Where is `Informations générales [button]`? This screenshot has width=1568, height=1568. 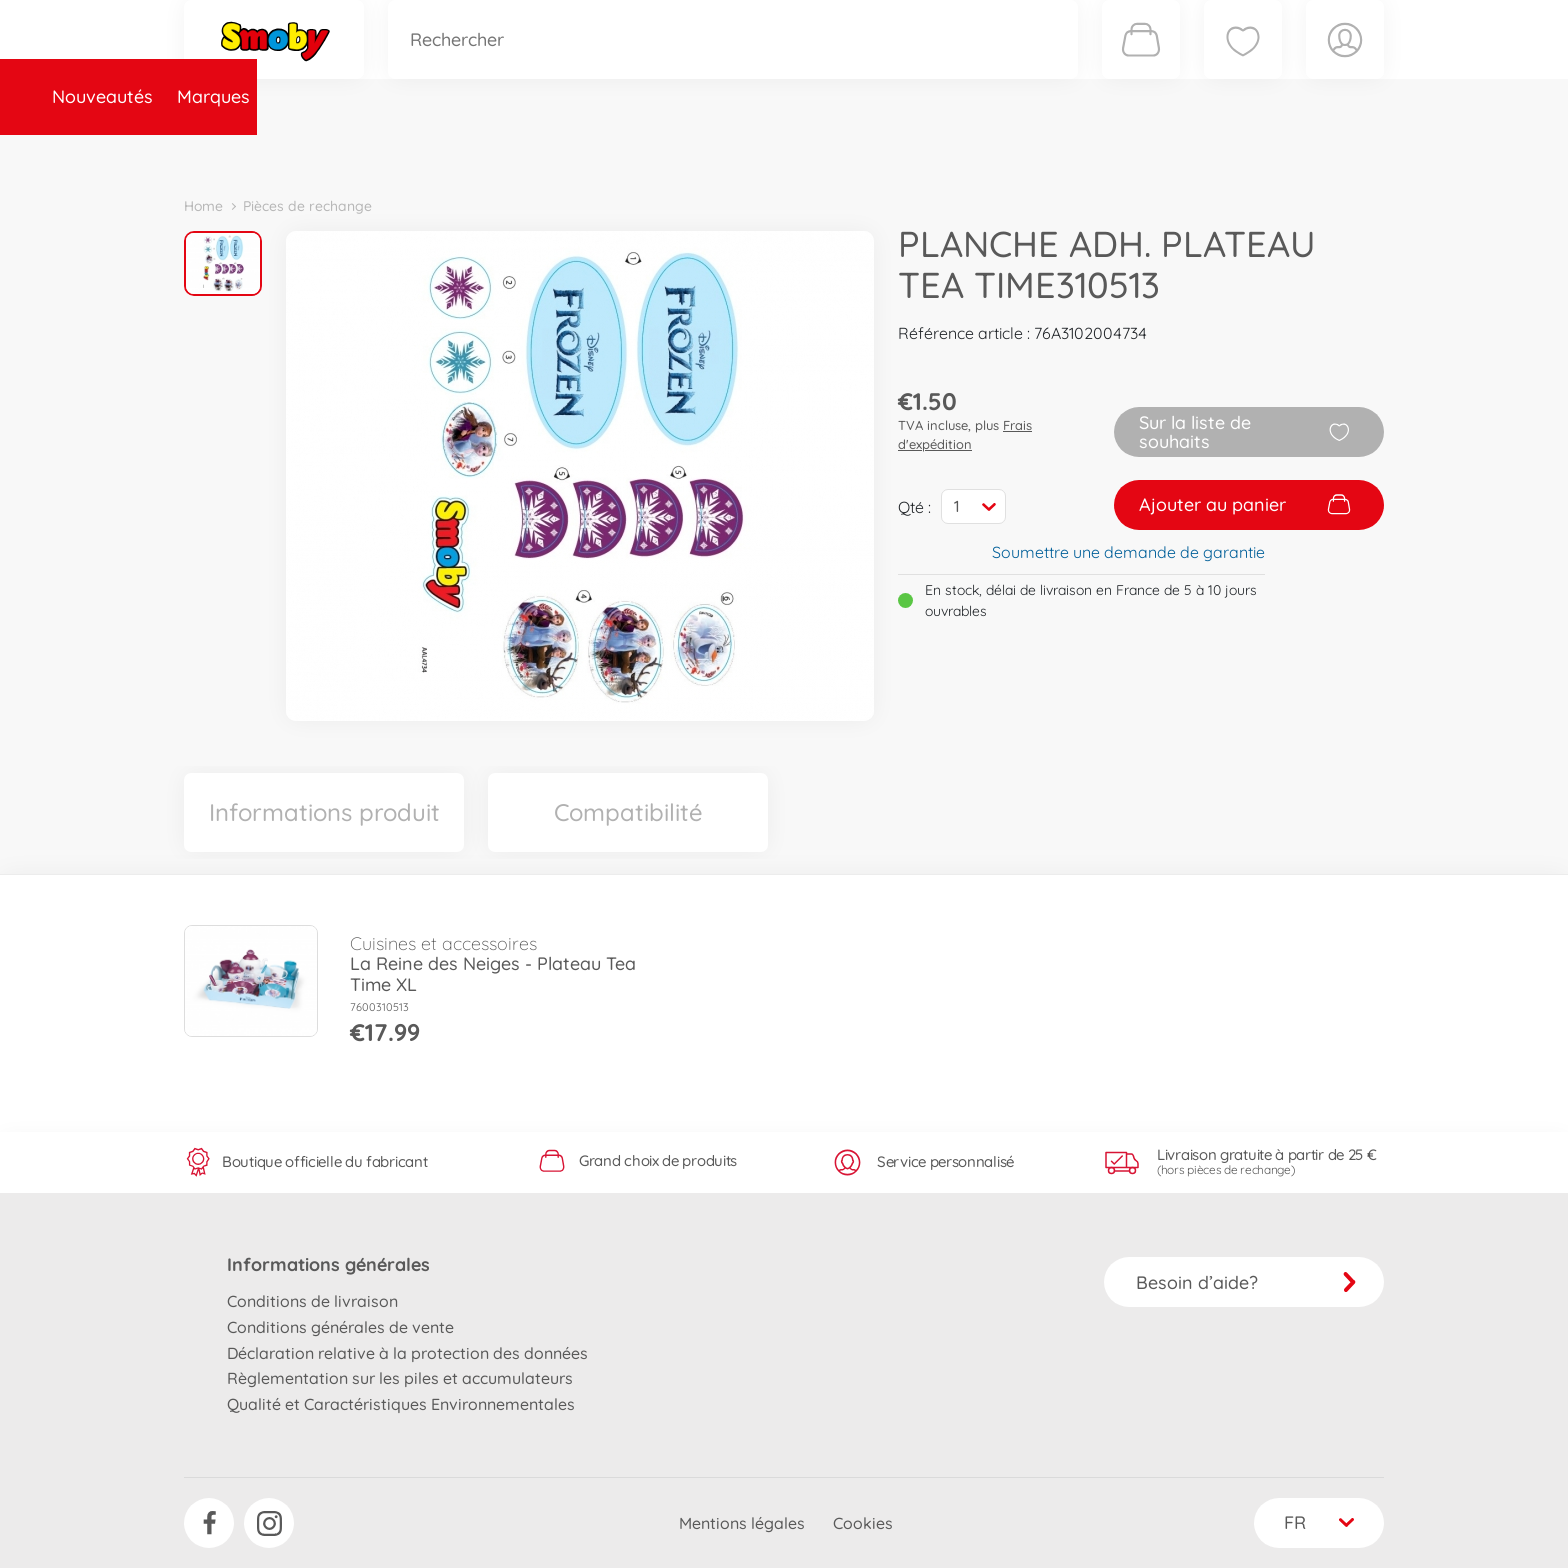 Informations générales [button] is located at coordinates (328, 1264).